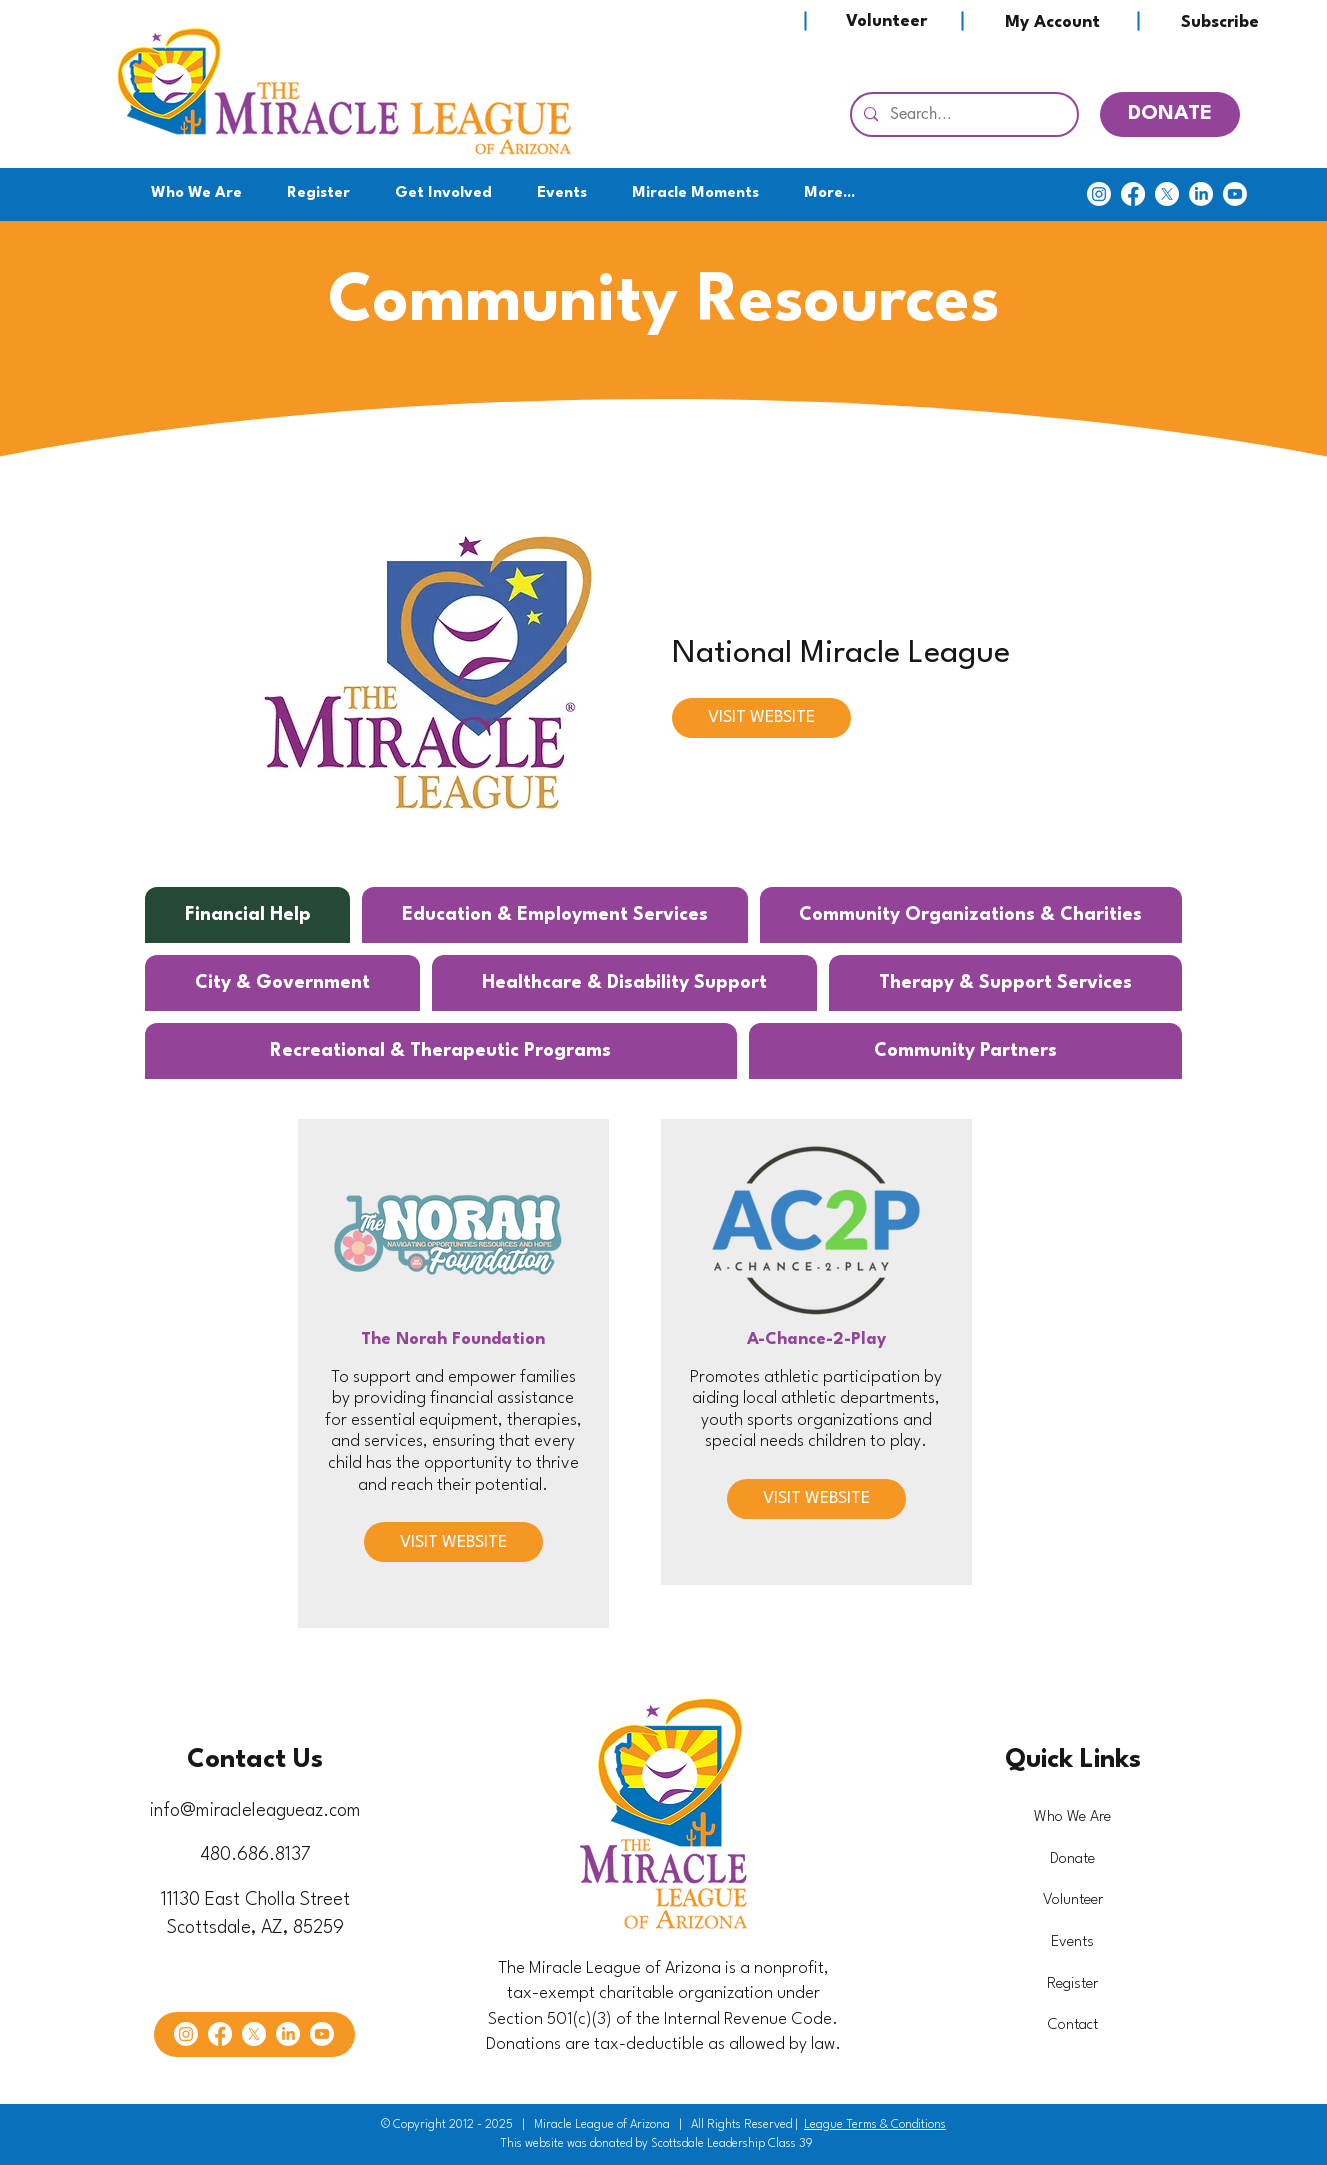 This screenshot has height=2165, width=1327. Describe the element at coordinates (761, 718) in the screenshot. I see `[VISIT WEBSITE]` at that location.